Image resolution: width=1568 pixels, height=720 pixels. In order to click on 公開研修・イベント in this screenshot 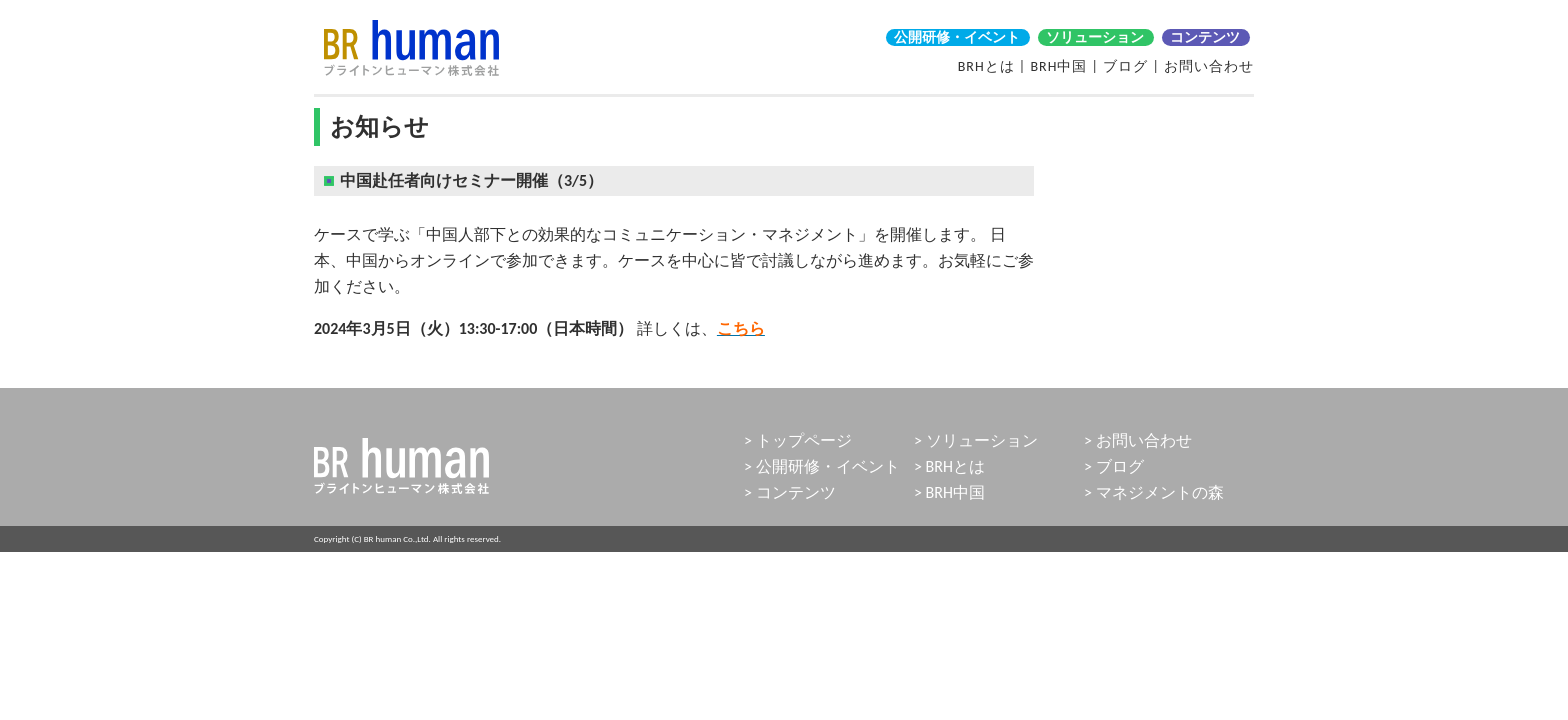, I will do `click(957, 37)`.